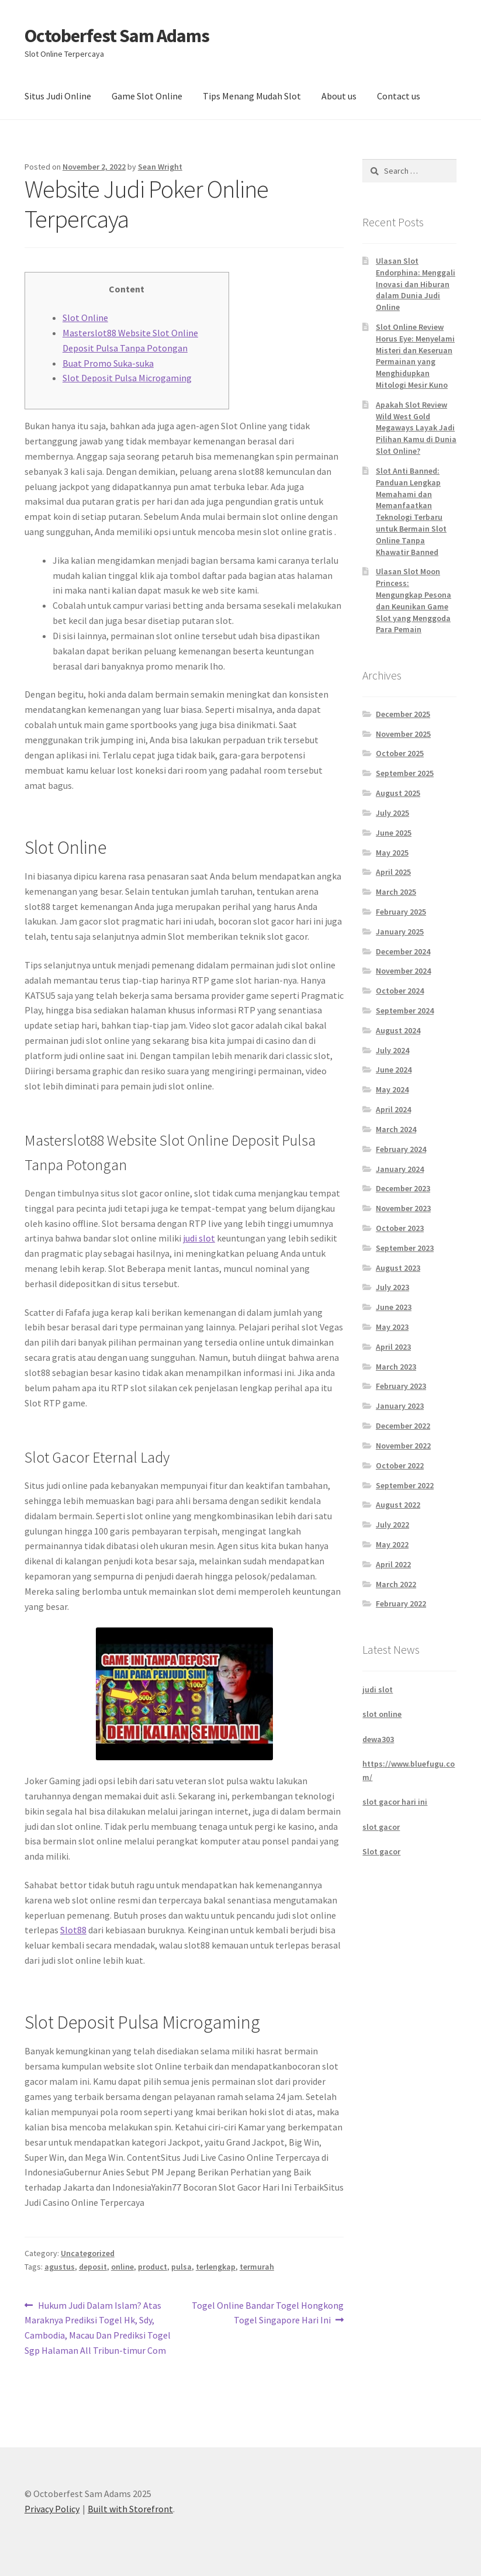  Describe the element at coordinates (117, 35) in the screenshot. I see `Octoberfest Sam Adams` at that location.